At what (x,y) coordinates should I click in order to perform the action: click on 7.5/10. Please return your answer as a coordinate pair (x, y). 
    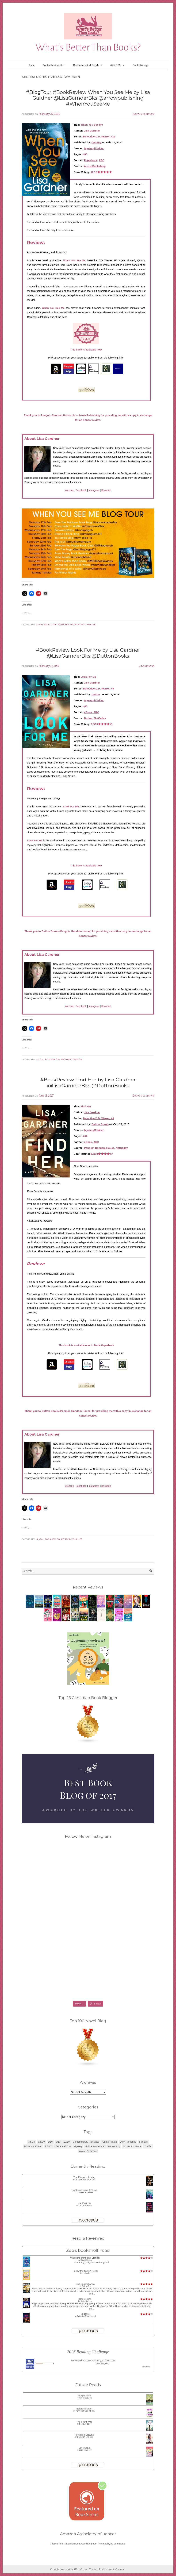
    Looking at the image, I should click on (40, 1059).